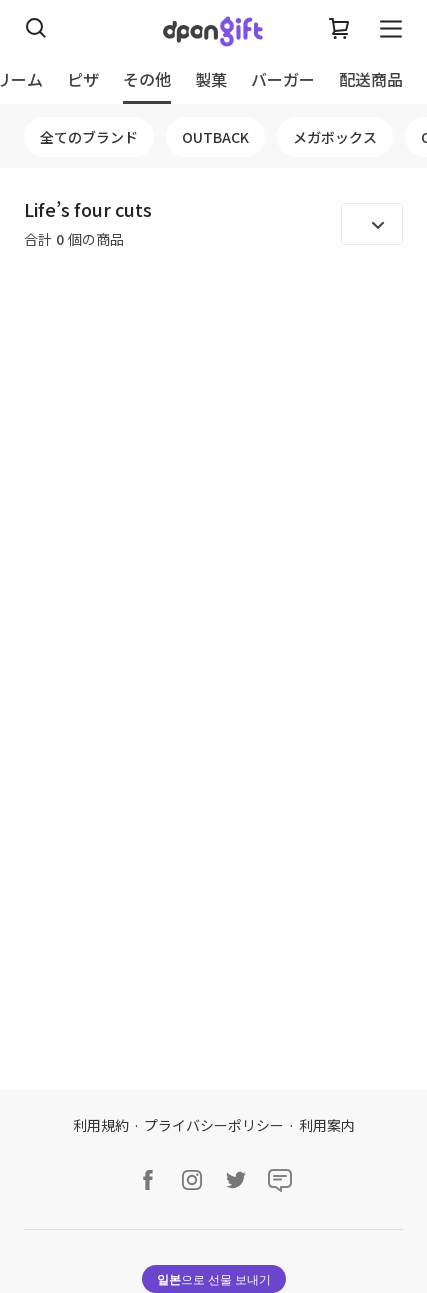 This screenshot has width=427, height=1293. Describe the element at coordinates (214, 1278) in the screenshot. I see `으로 선물 보내기` at that location.